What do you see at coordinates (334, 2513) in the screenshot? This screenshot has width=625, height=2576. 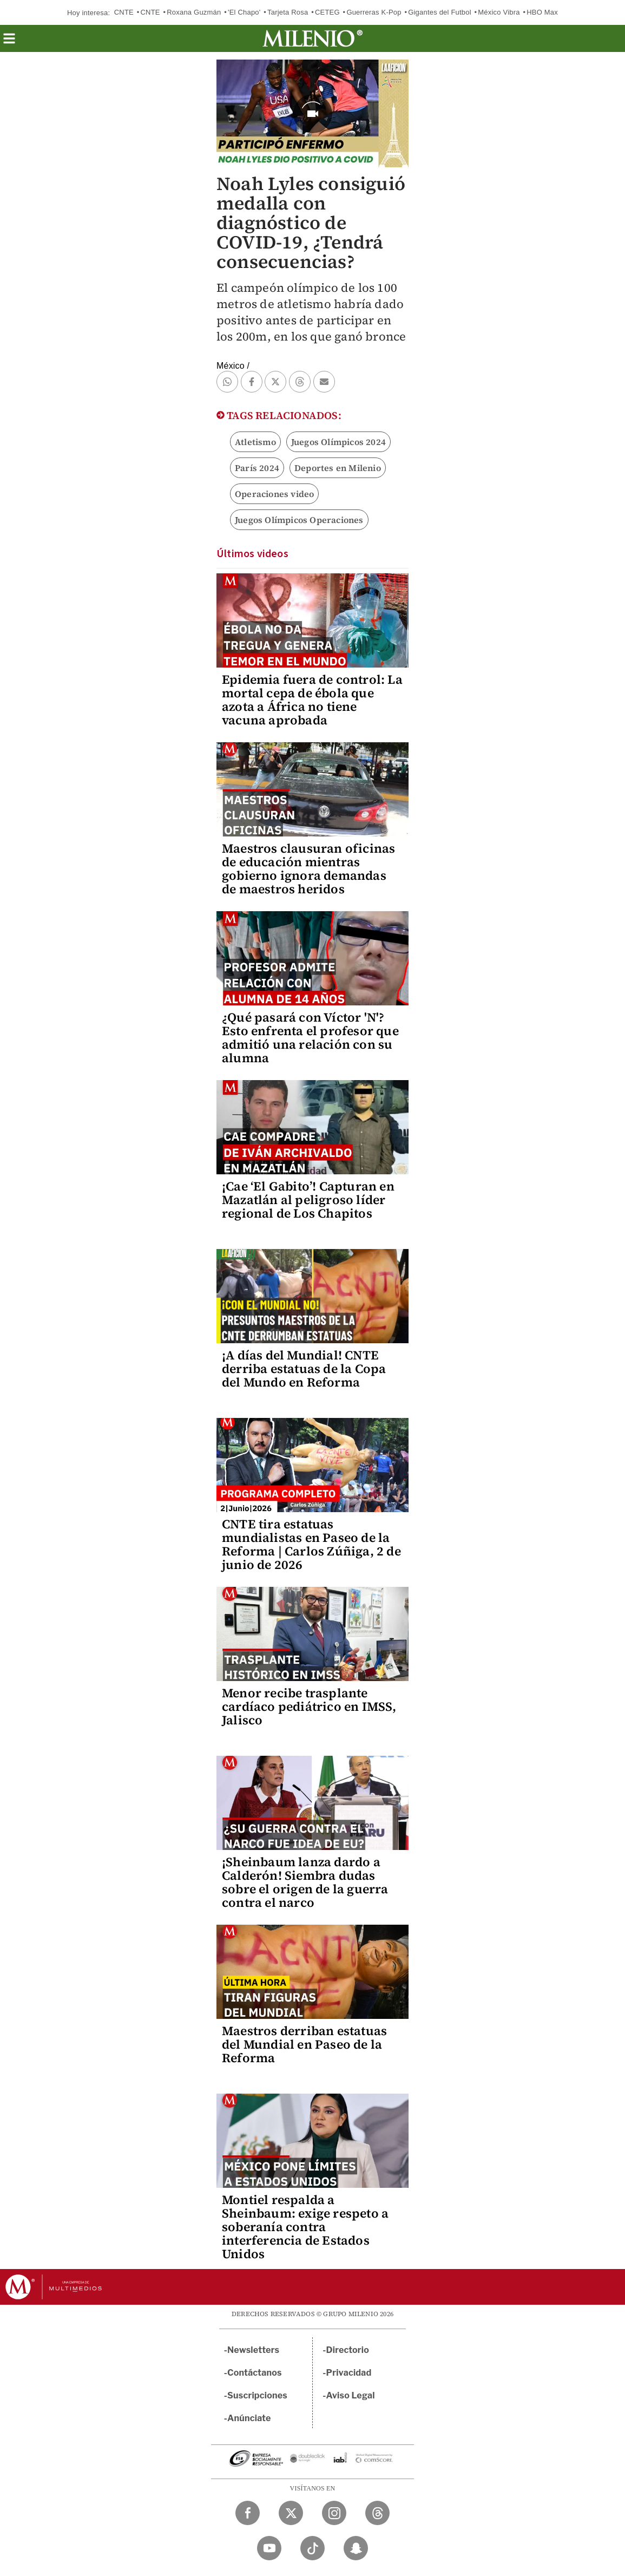 I see `[Instagram Milenio Diario]` at bounding box center [334, 2513].